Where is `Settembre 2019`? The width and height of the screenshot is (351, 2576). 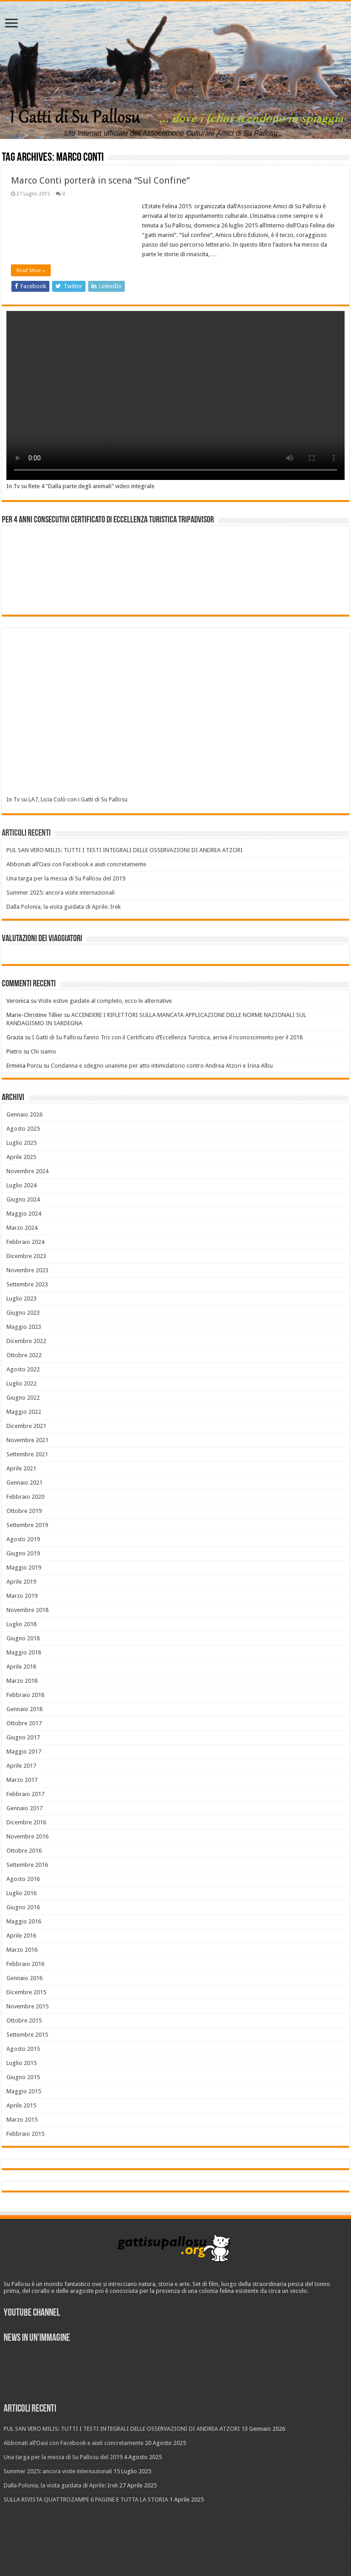
Settembre 2019 is located at coordinates (27, 1525).